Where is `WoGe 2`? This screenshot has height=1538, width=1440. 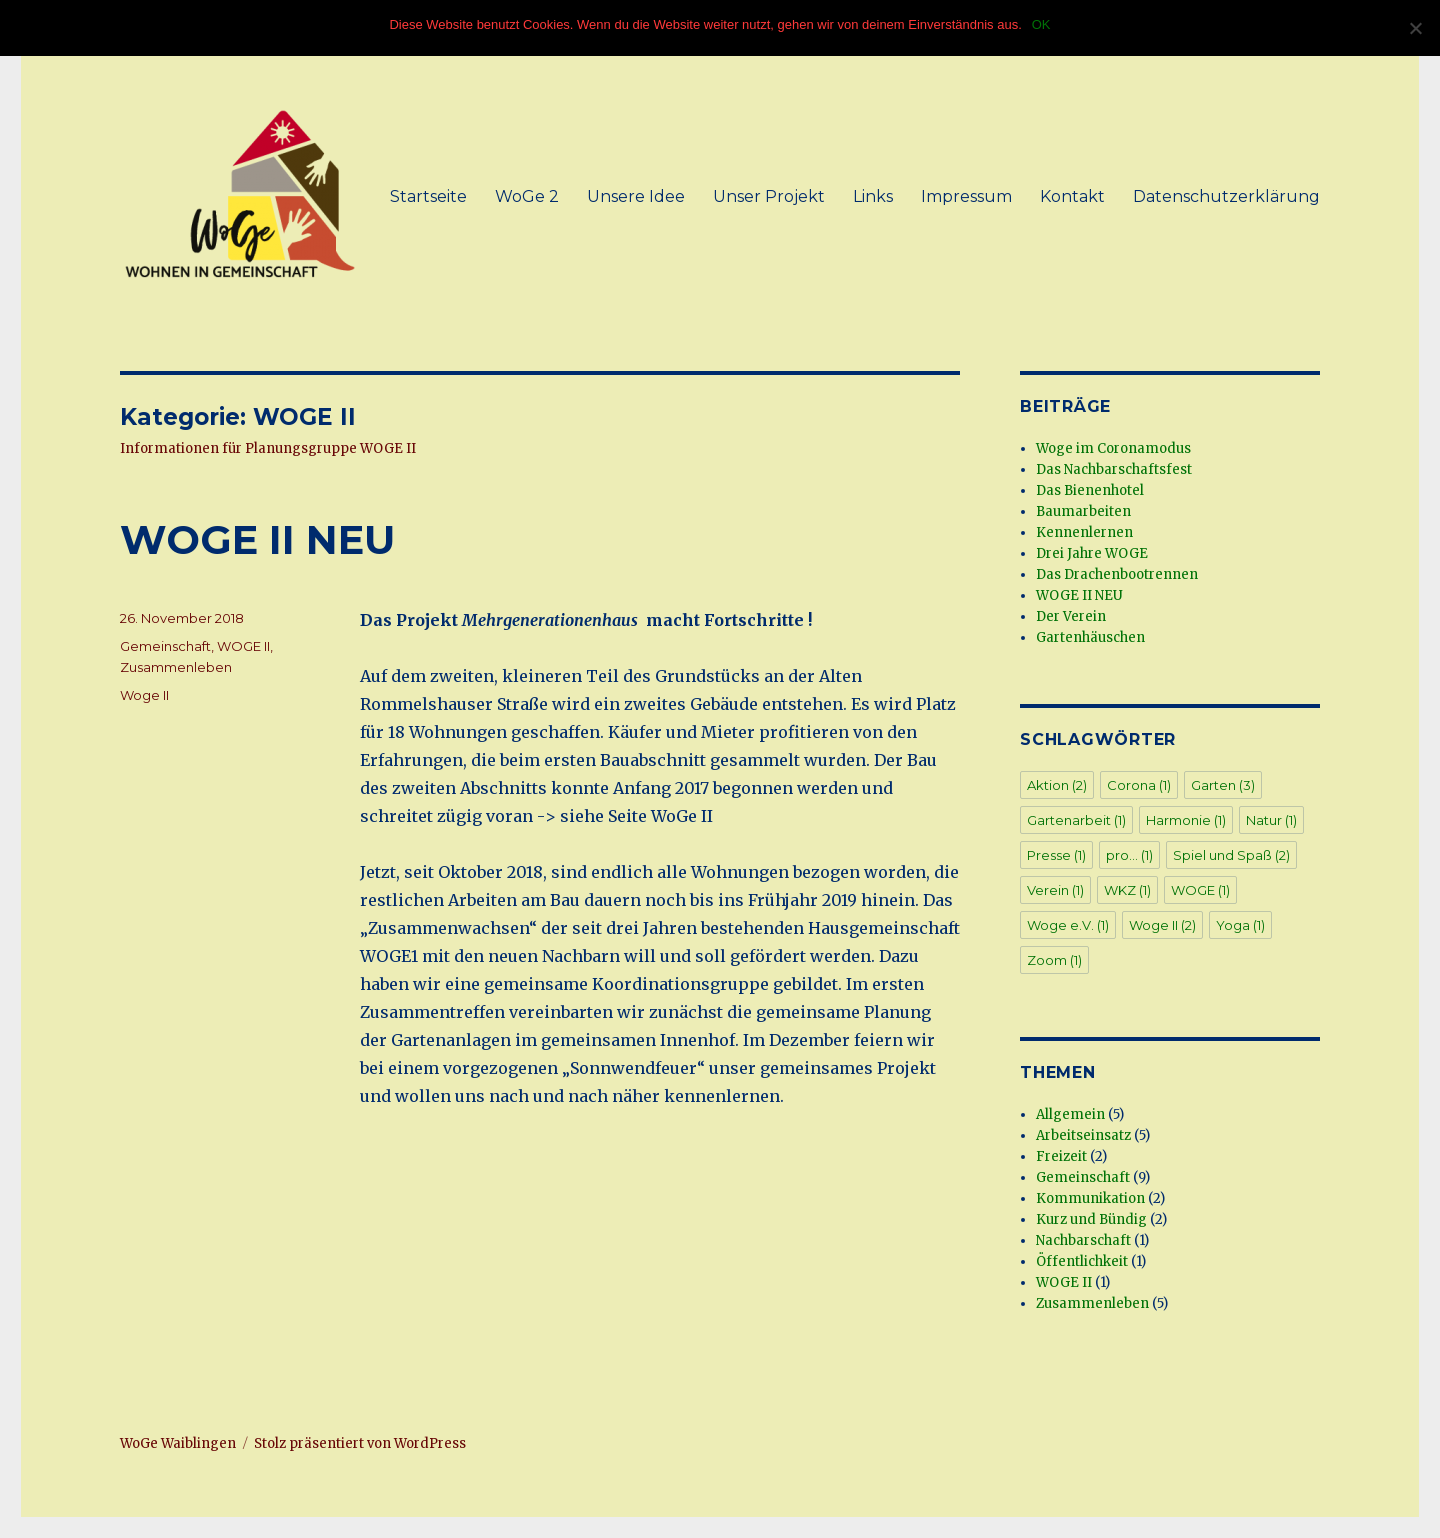 WoGe 2 is located at coordinates (527, 196).